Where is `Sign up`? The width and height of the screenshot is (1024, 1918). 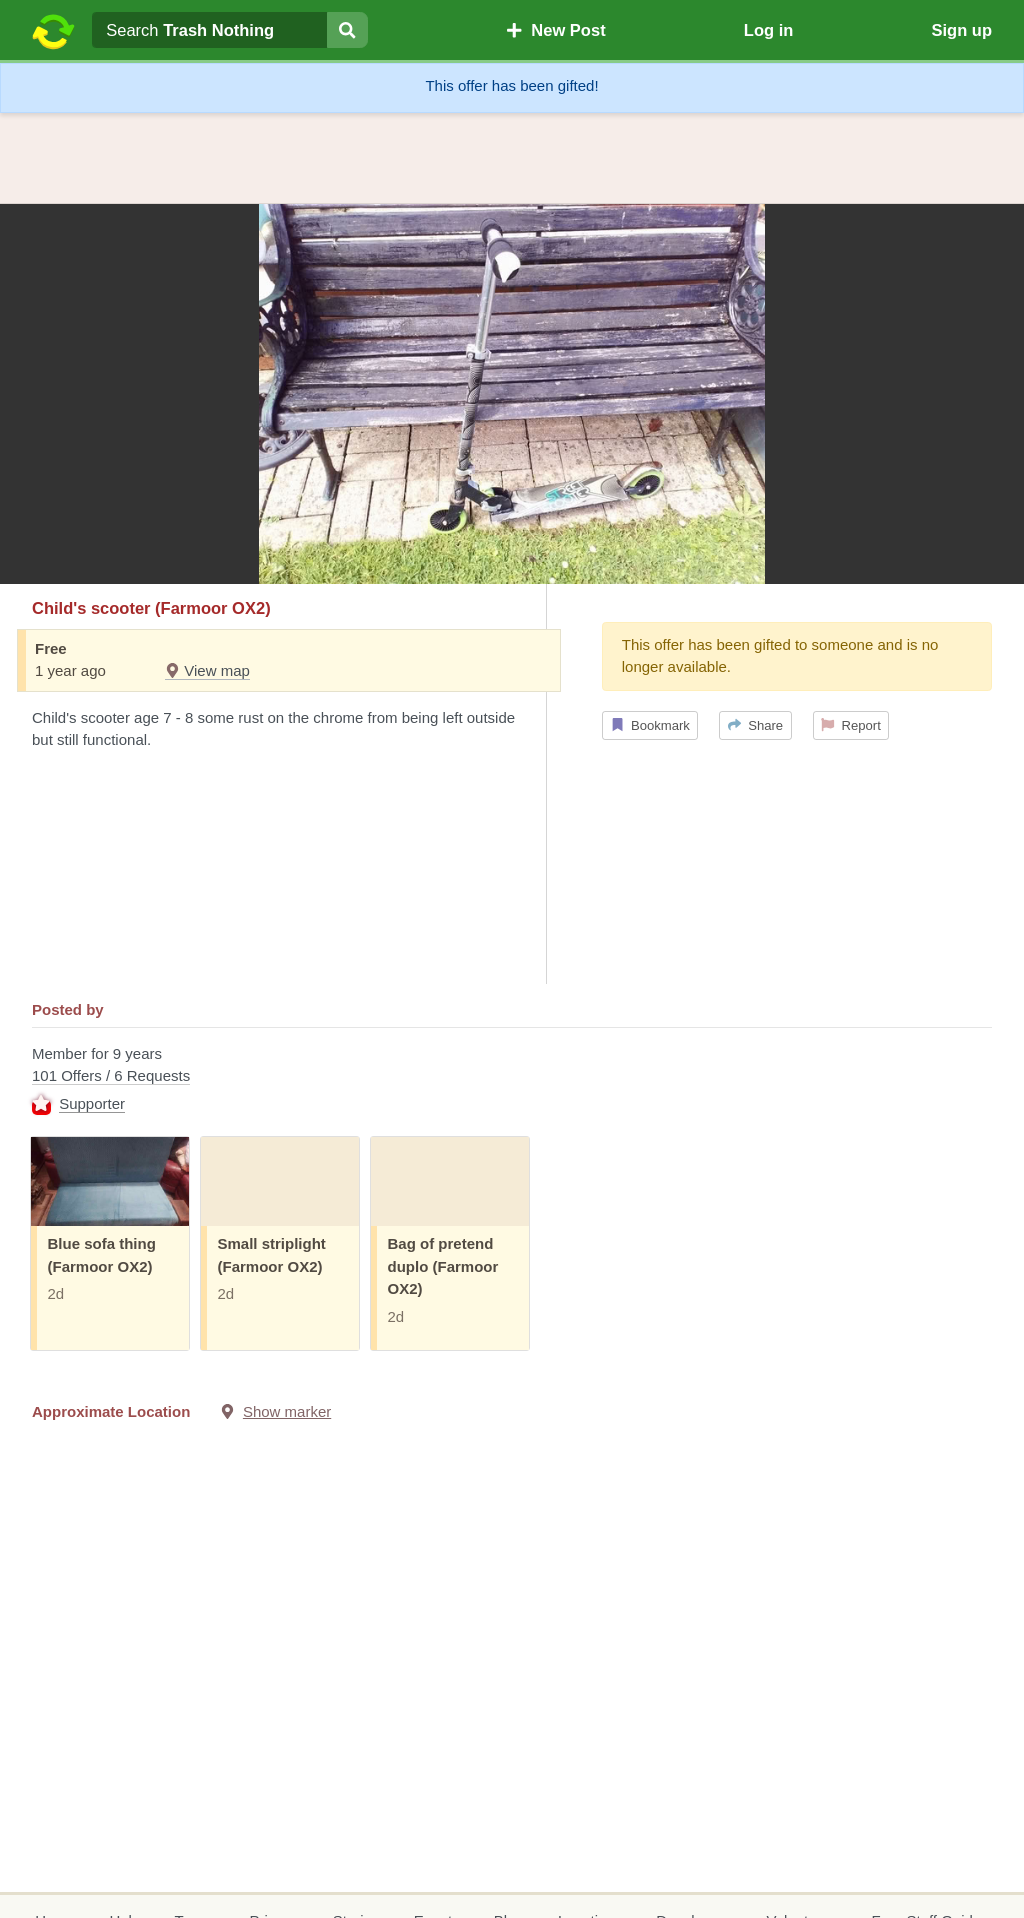
Sign up is located at coordinates (961, 30).